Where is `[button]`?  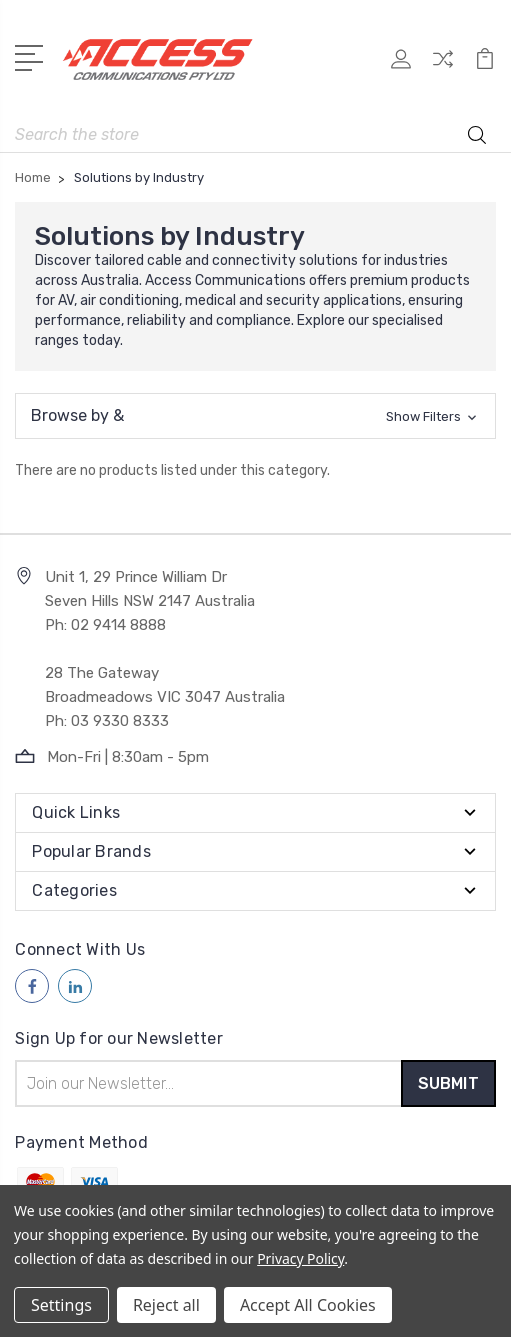 [button] is located at coordinates (255, 416).